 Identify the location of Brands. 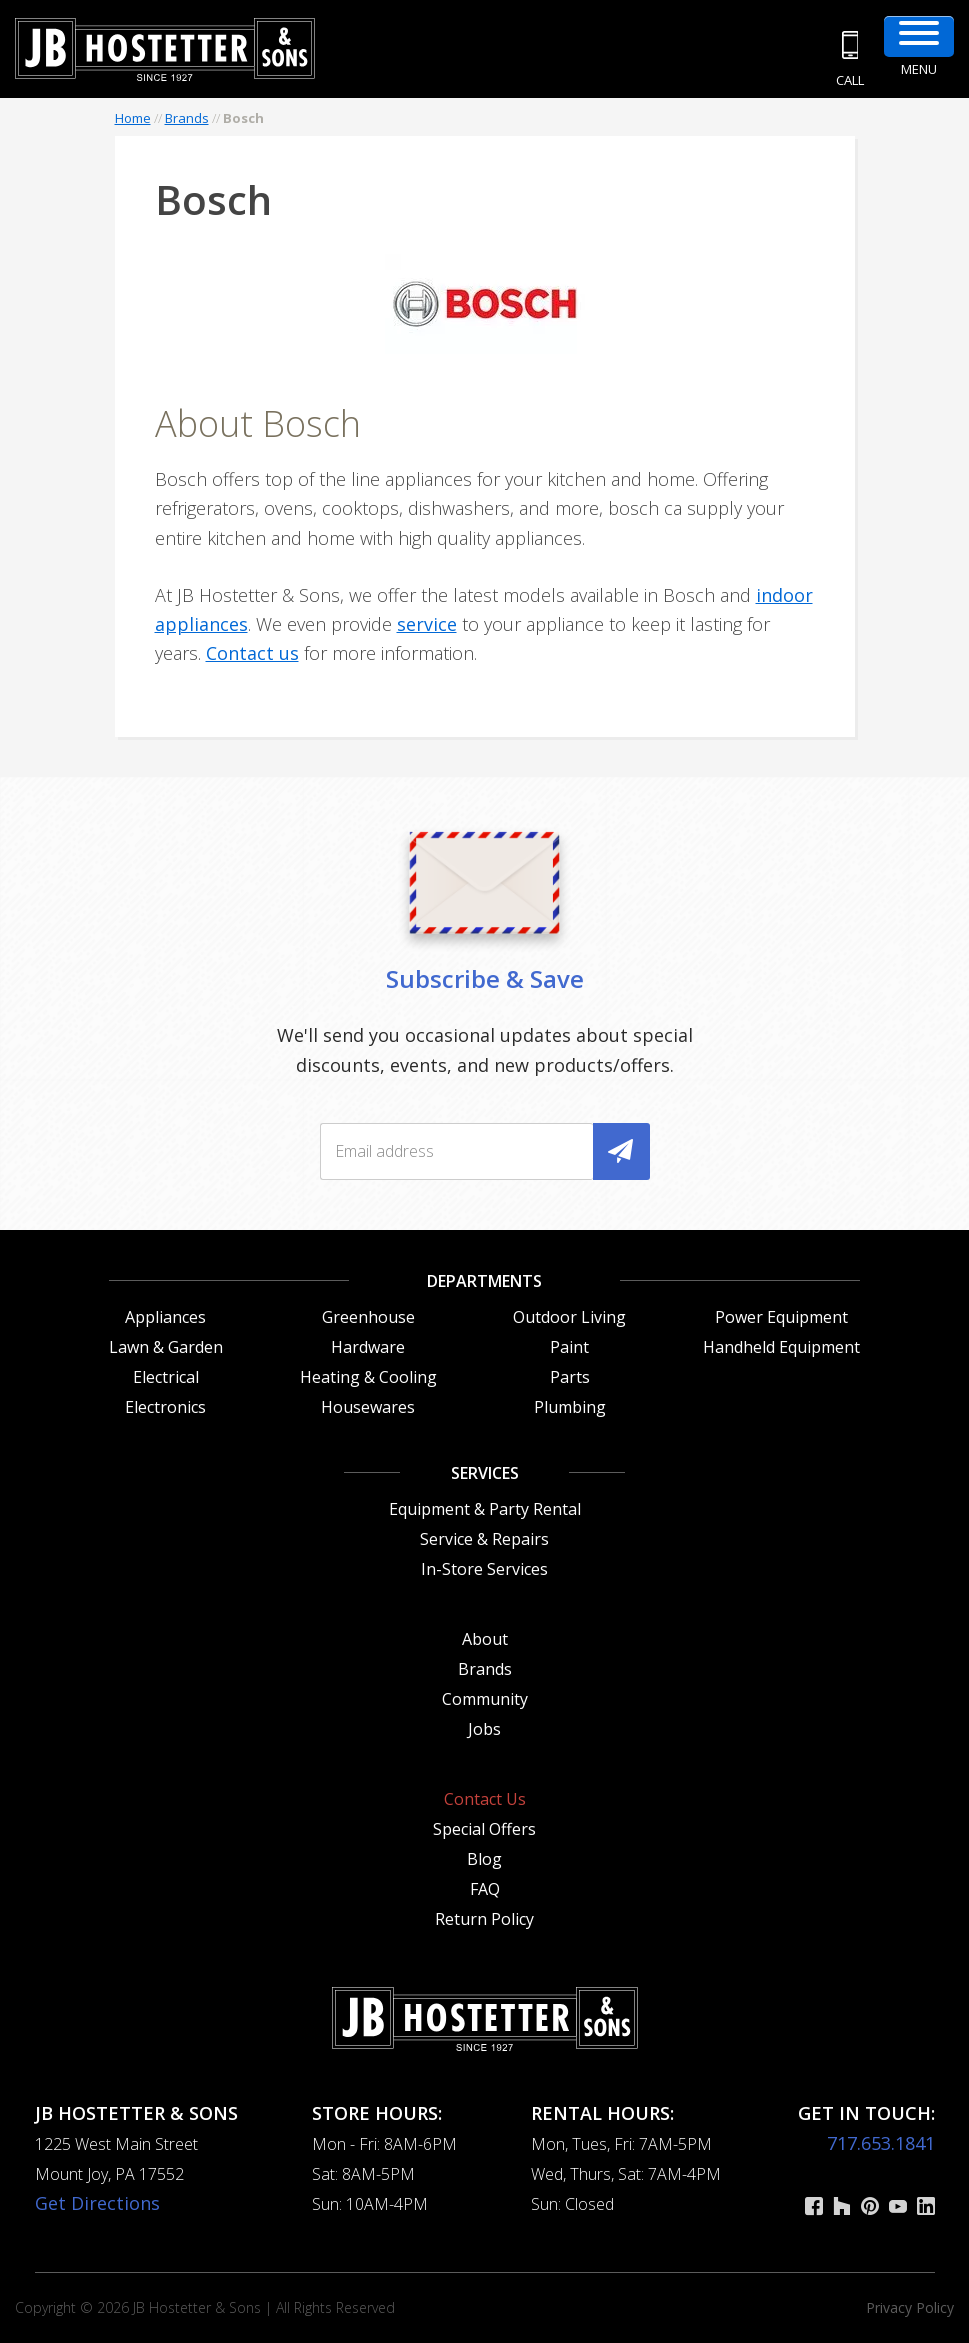
(187, 118).